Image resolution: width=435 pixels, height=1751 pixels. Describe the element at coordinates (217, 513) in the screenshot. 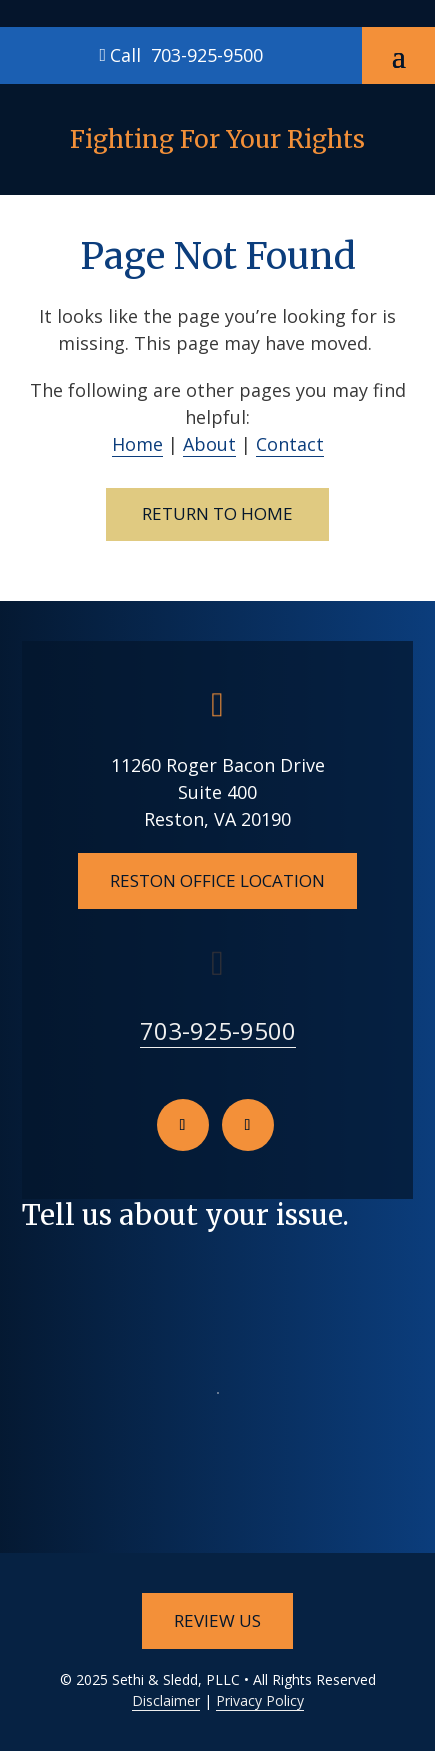

I see `Return to Home` at that location.